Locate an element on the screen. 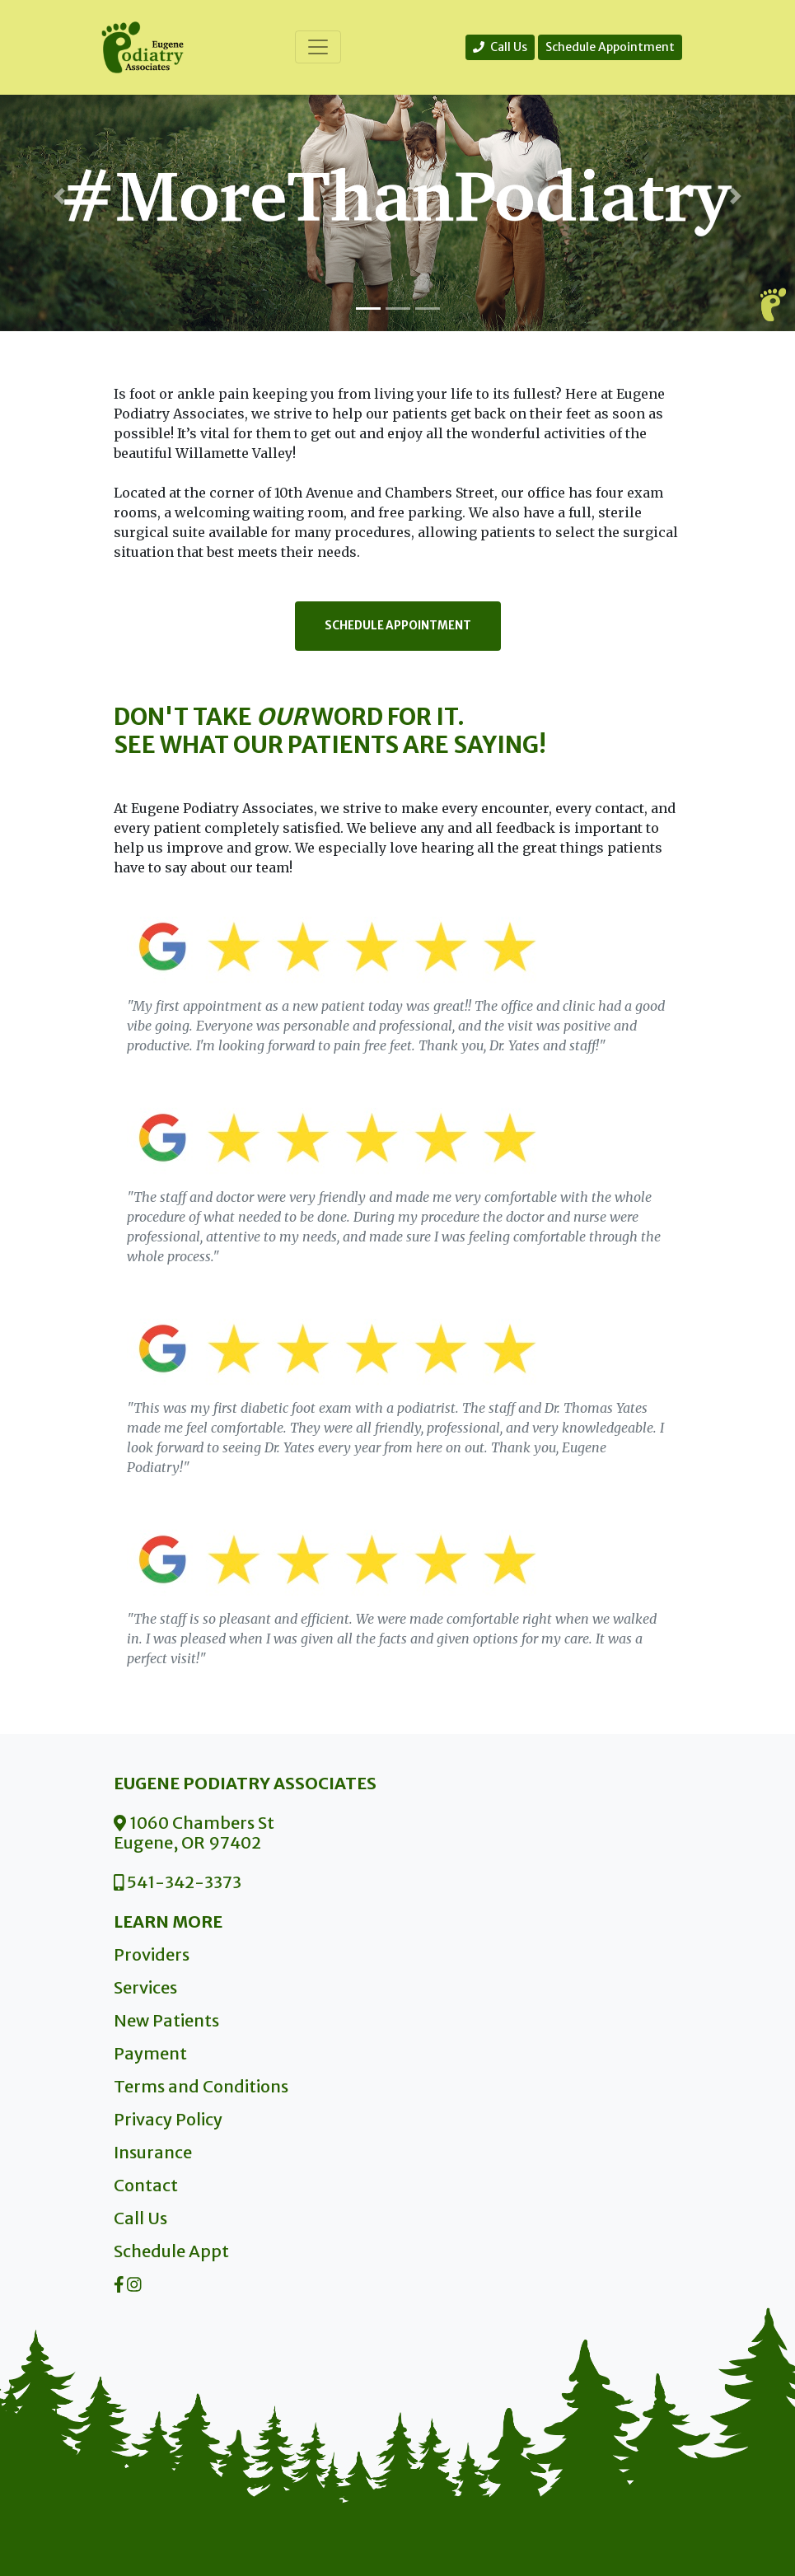 This screenshot has width=795, height=2576. [button] is located at coordinates (59, 196).